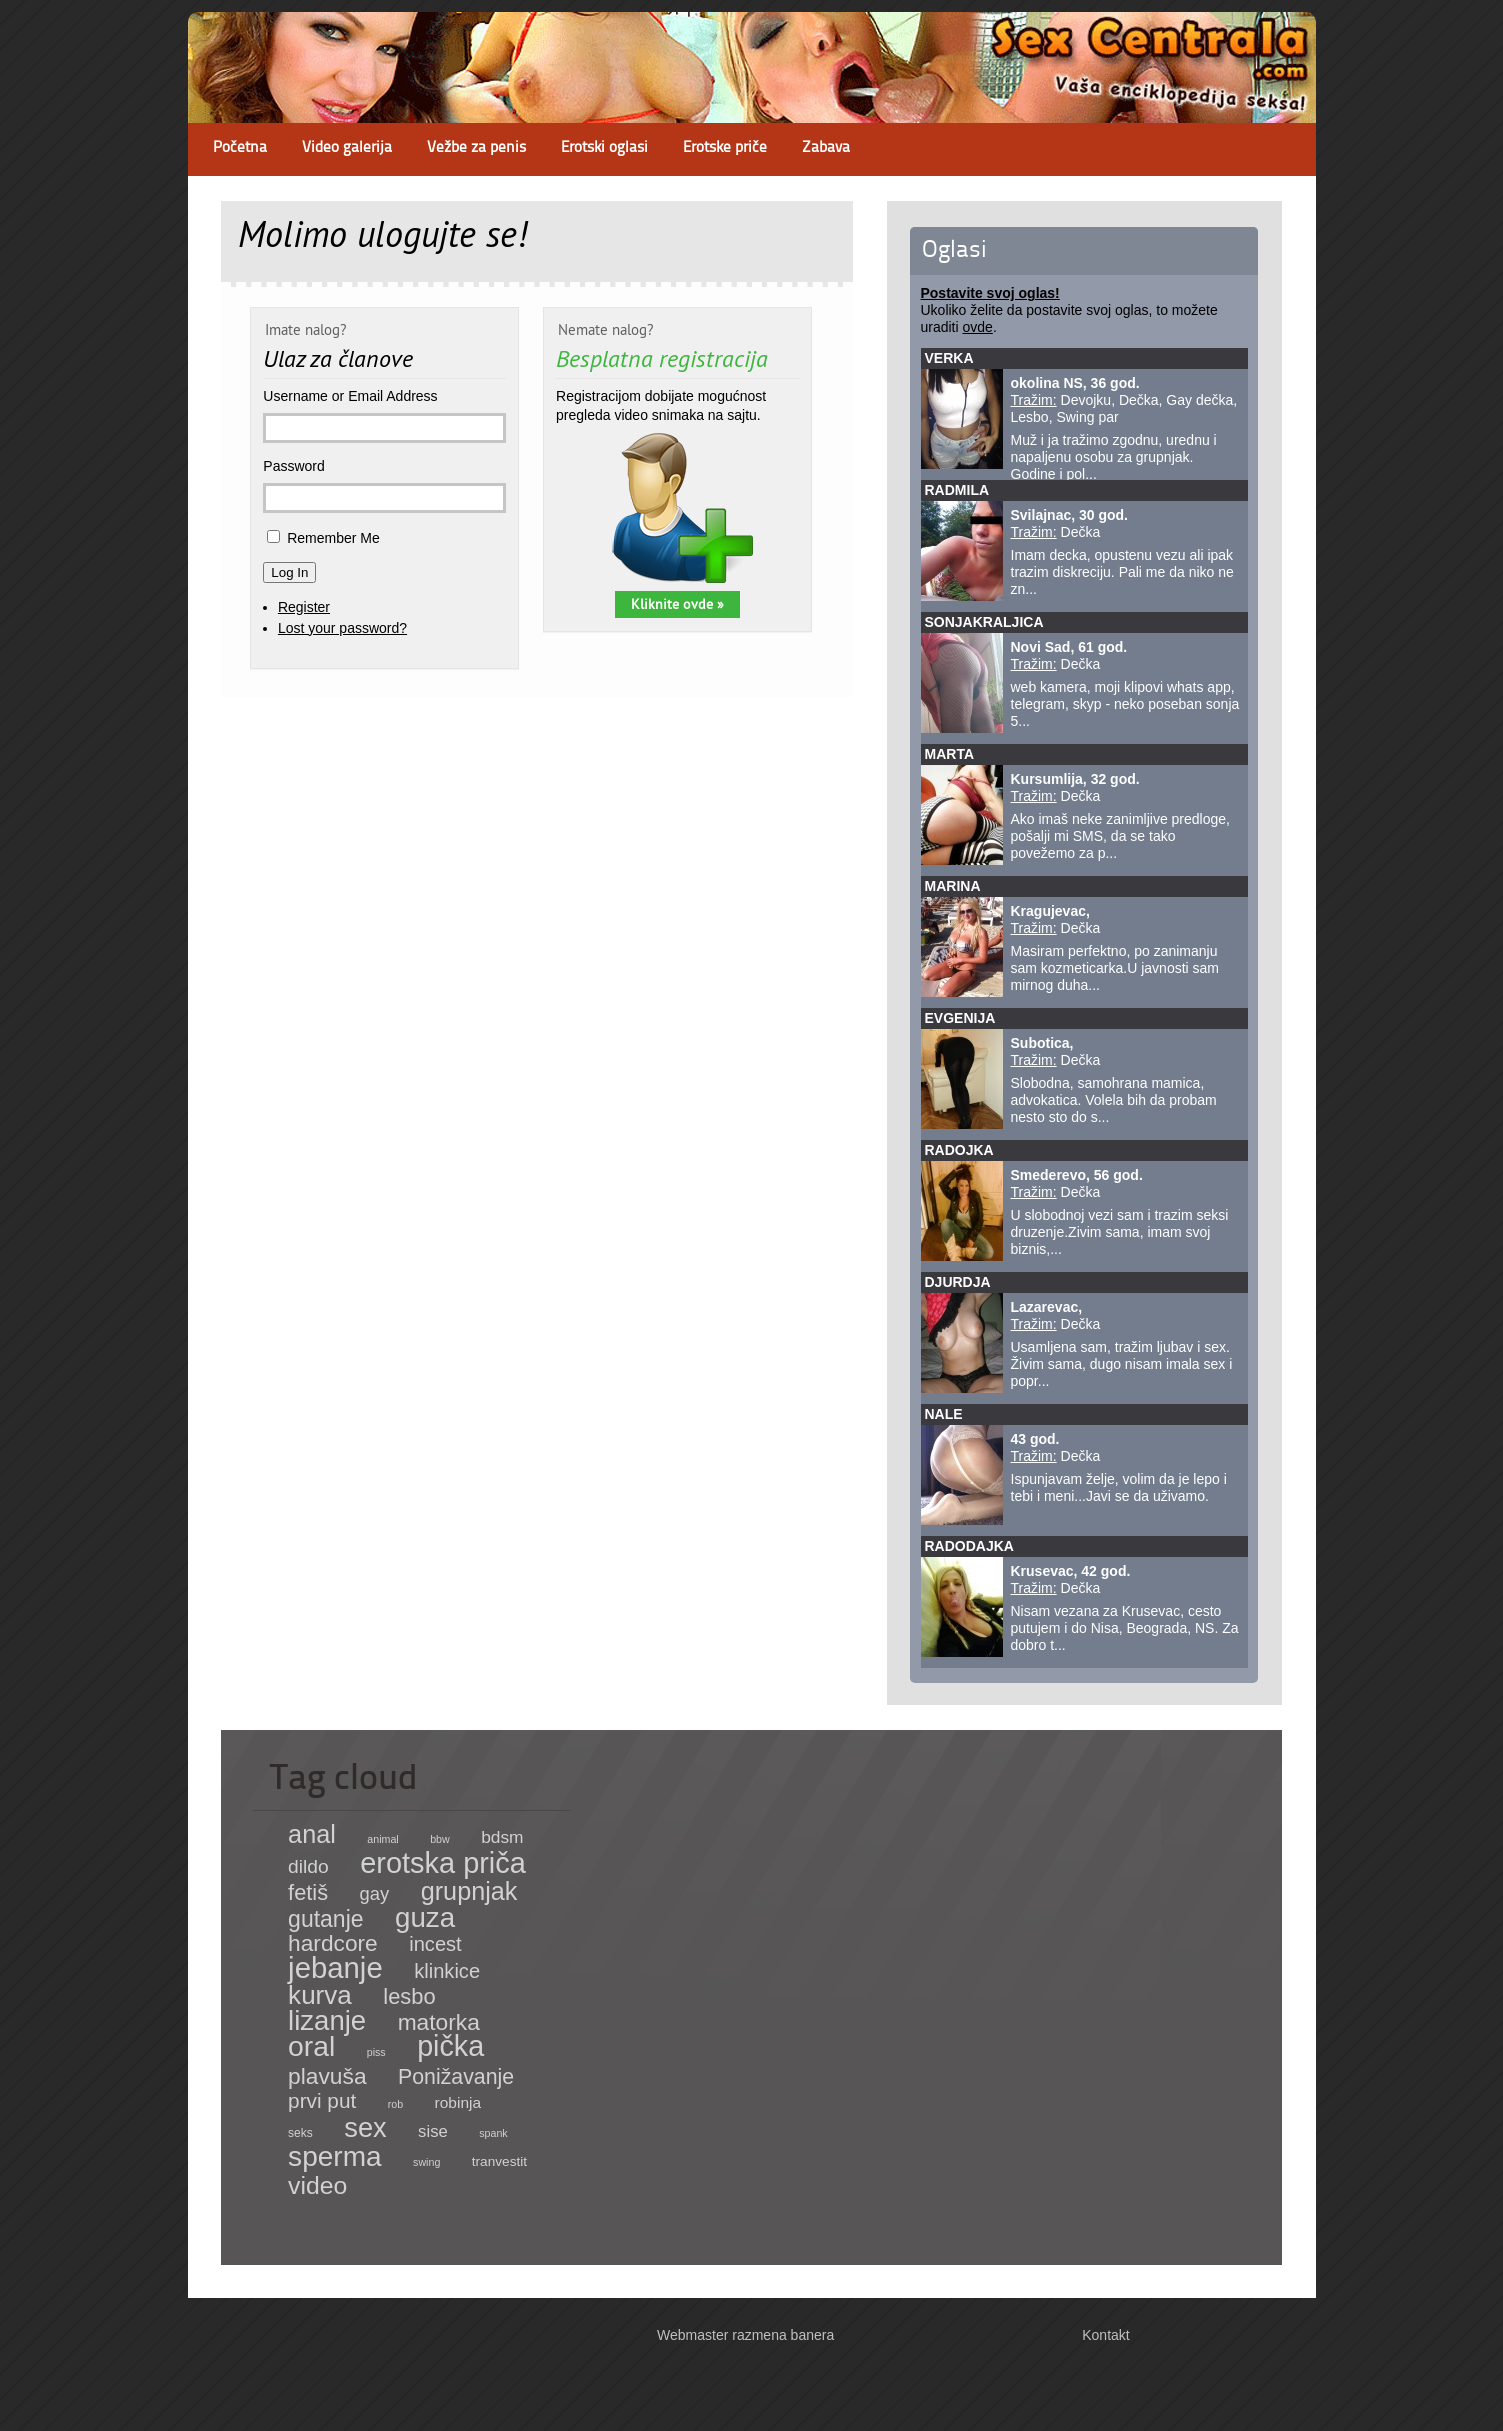 The image size is (1503, 2431). What do you see at coordinates (335, 1967) in the screenshot?
I see `jebanje [jebanje (640 items)]` at bounding box center [335, 1967].